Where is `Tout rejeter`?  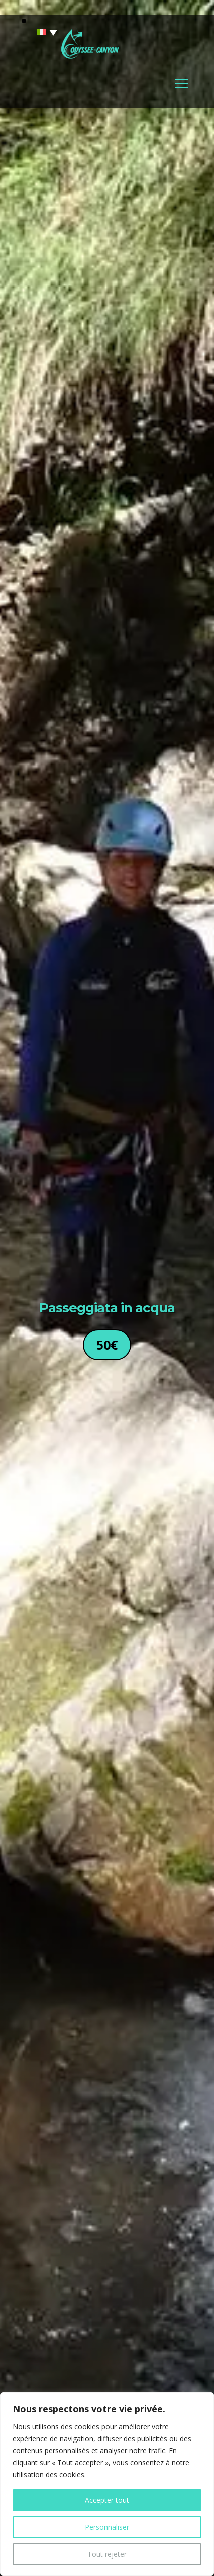 Tout rejeter is located at coordinates (107, 2554).